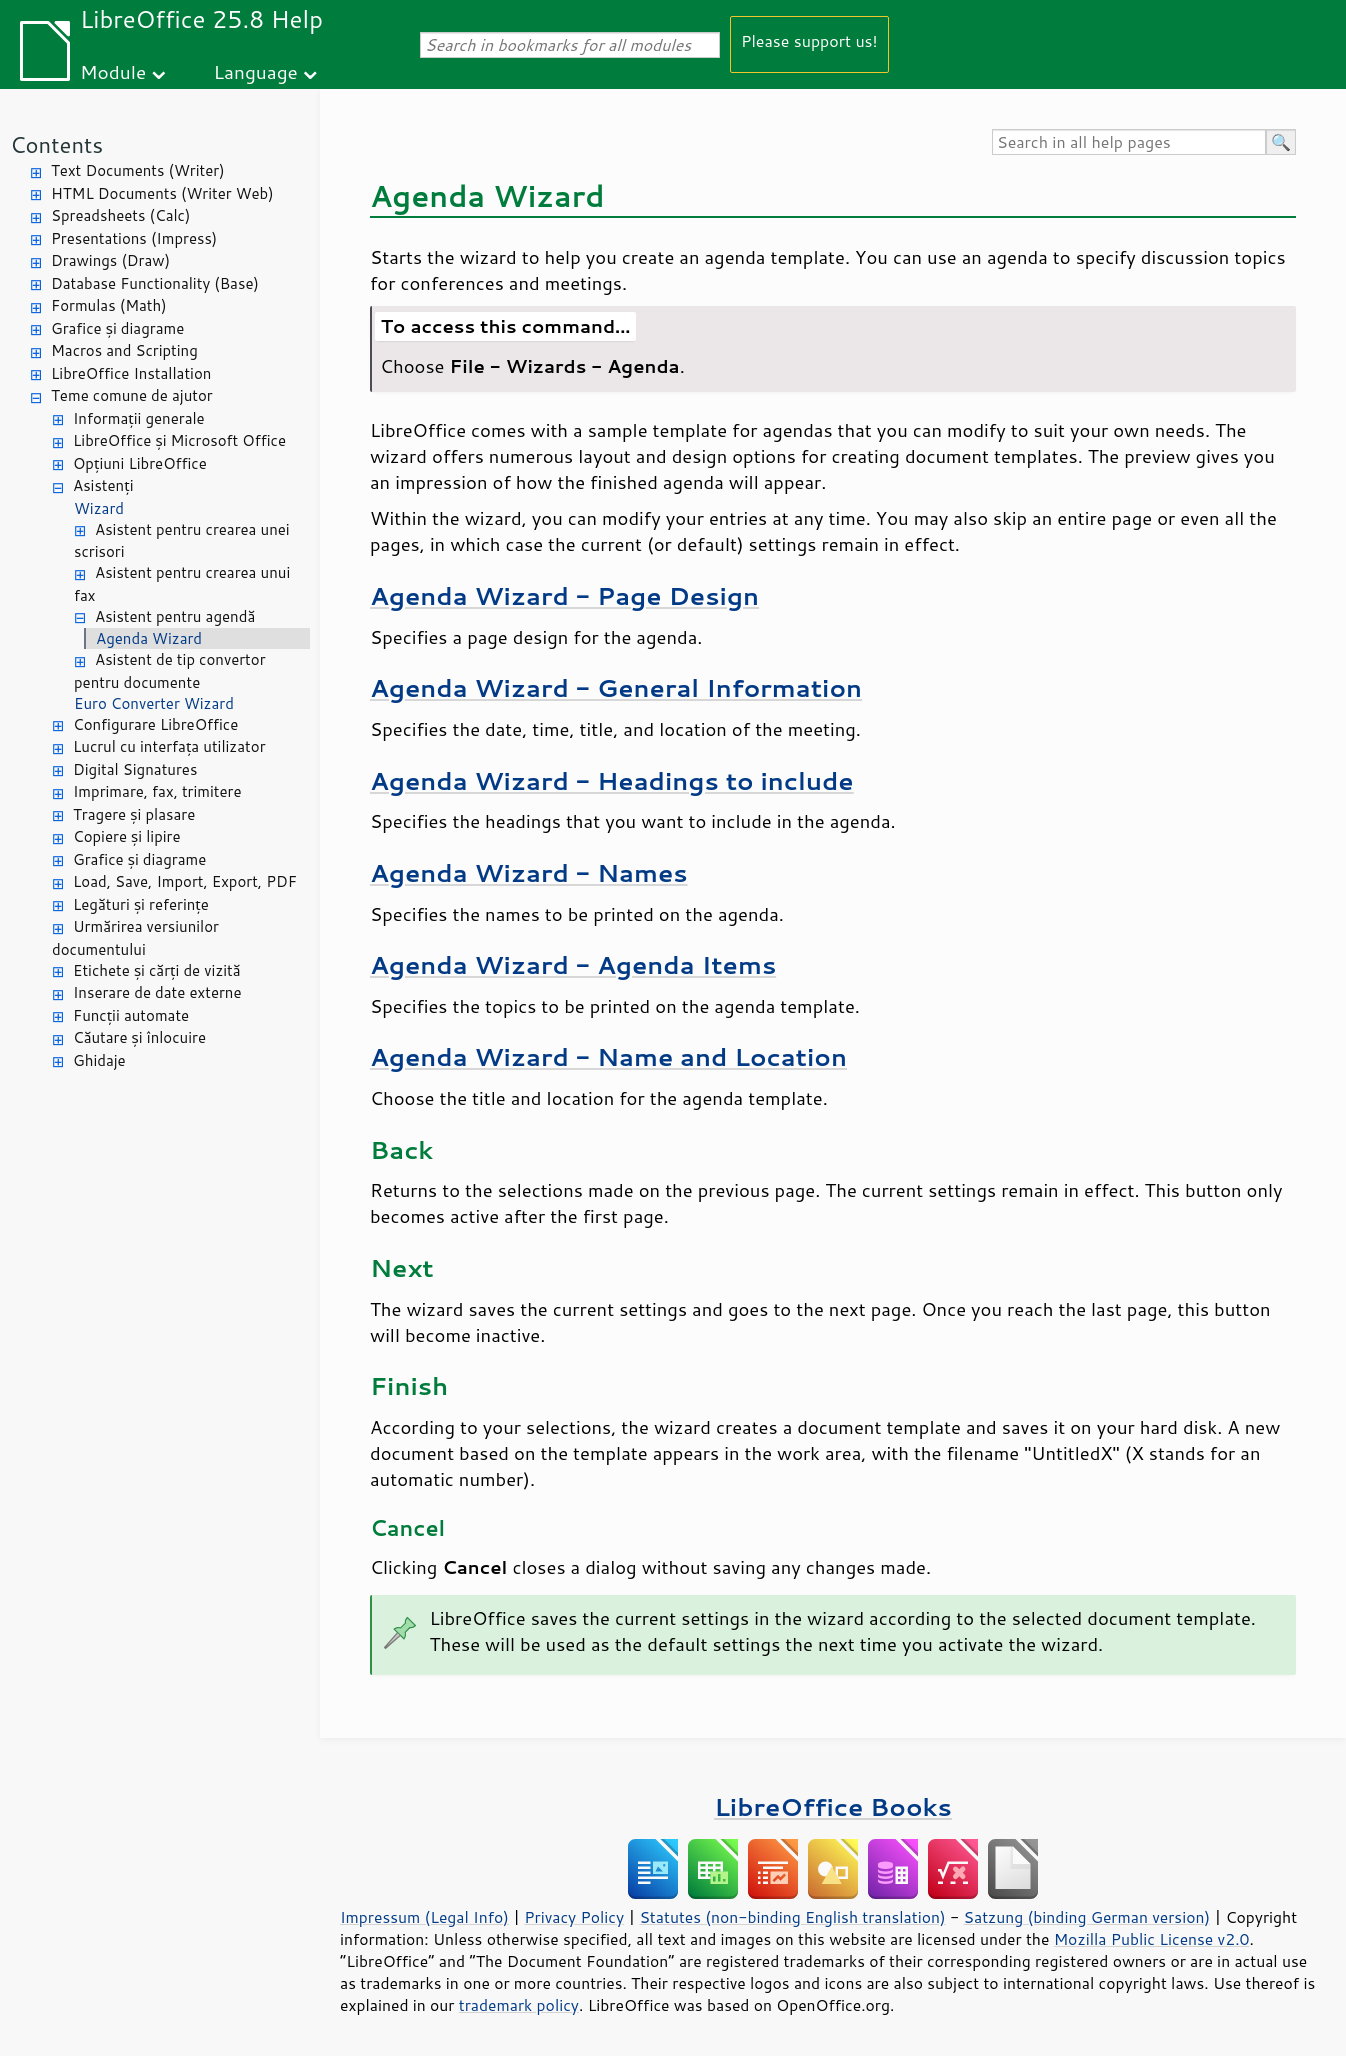  Describe the element at coordinates (134, 814) in the screenshot. I see `Tragere și plasare` at that location.